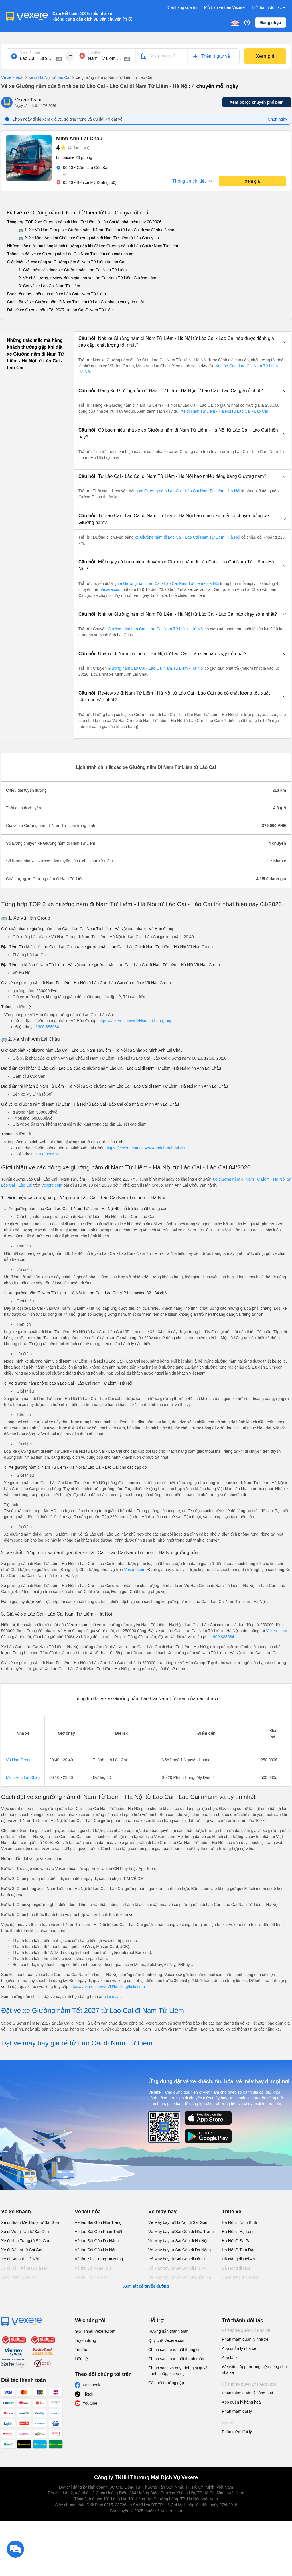 The image size is (292, 2576). I want to click on Mở bán vé trên Vexere, so click(224, 7).